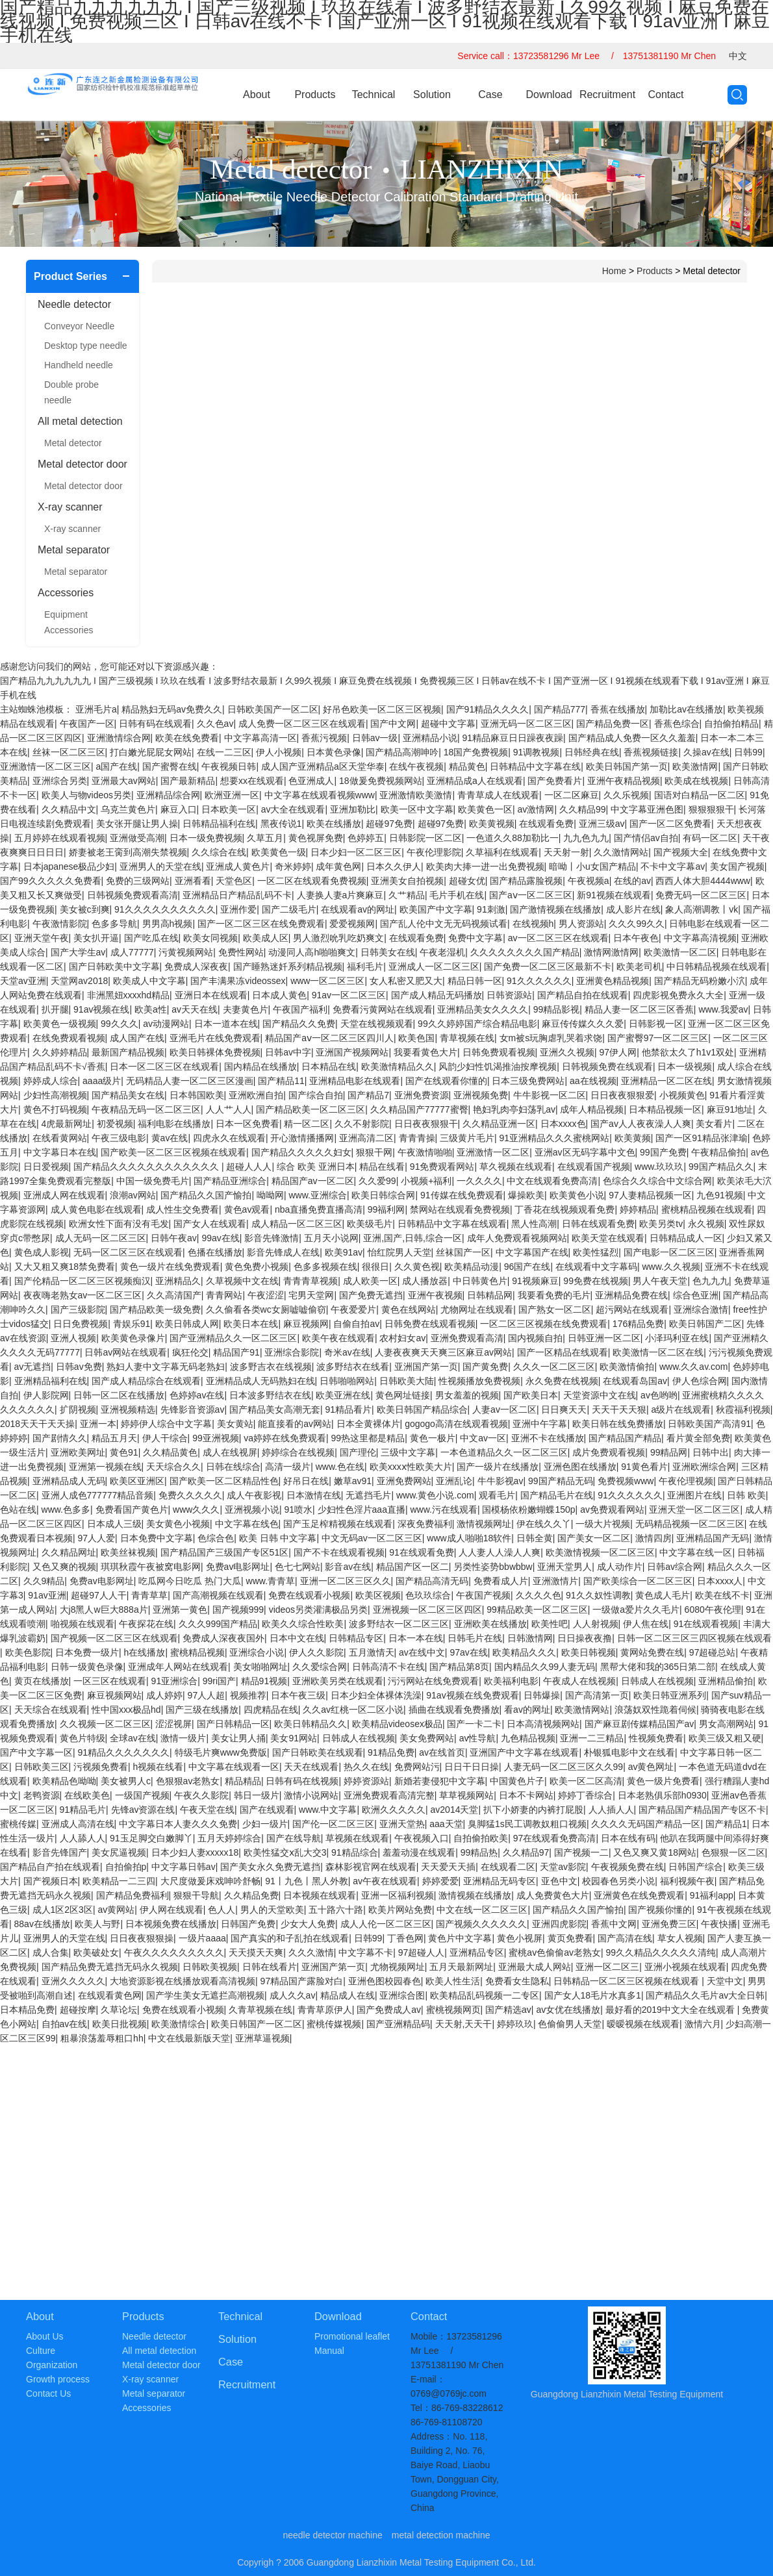 The image size is (773, 2576). What do you see at coordinates (393, 866) in the screenshot?
I see `日本久久伊人` at bounding box center [393, 866].